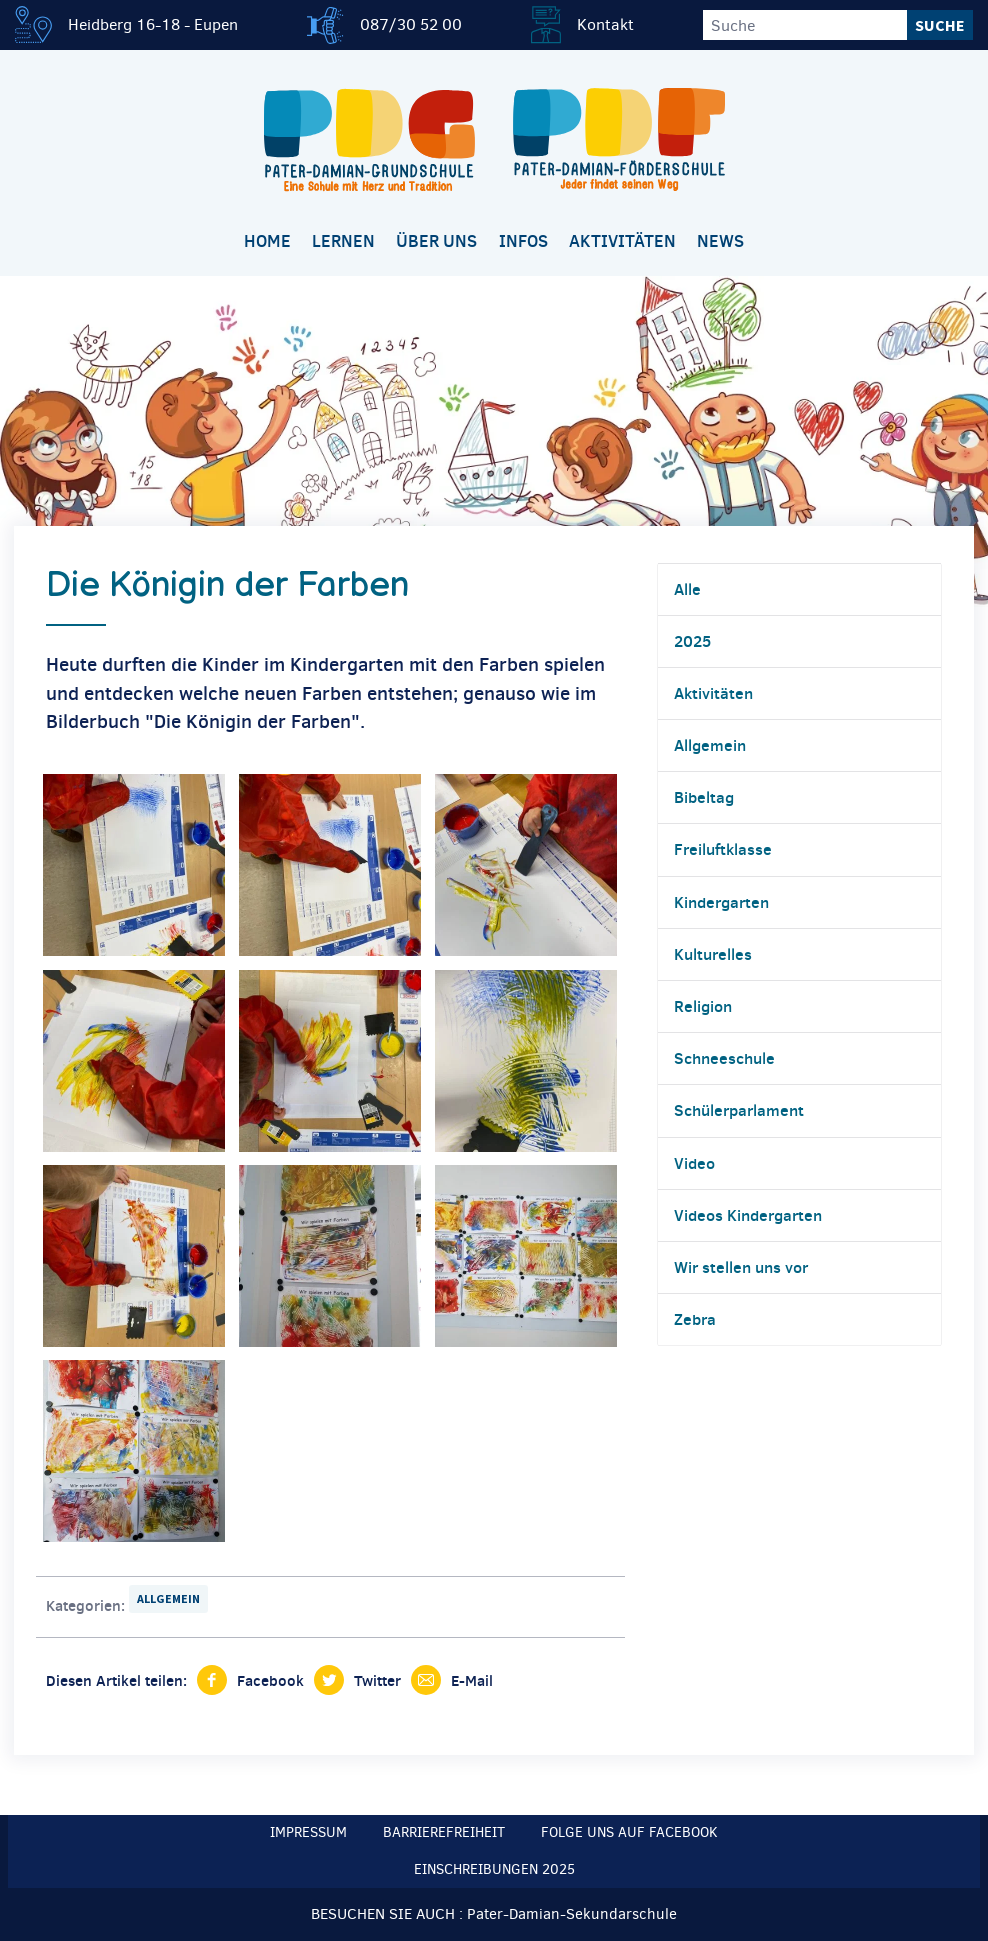 This screenshot has height=1941, width=988. Describe the element at coordinates (748, 1215) in the screenshot. I see `Videos Kindergarten` at that location.